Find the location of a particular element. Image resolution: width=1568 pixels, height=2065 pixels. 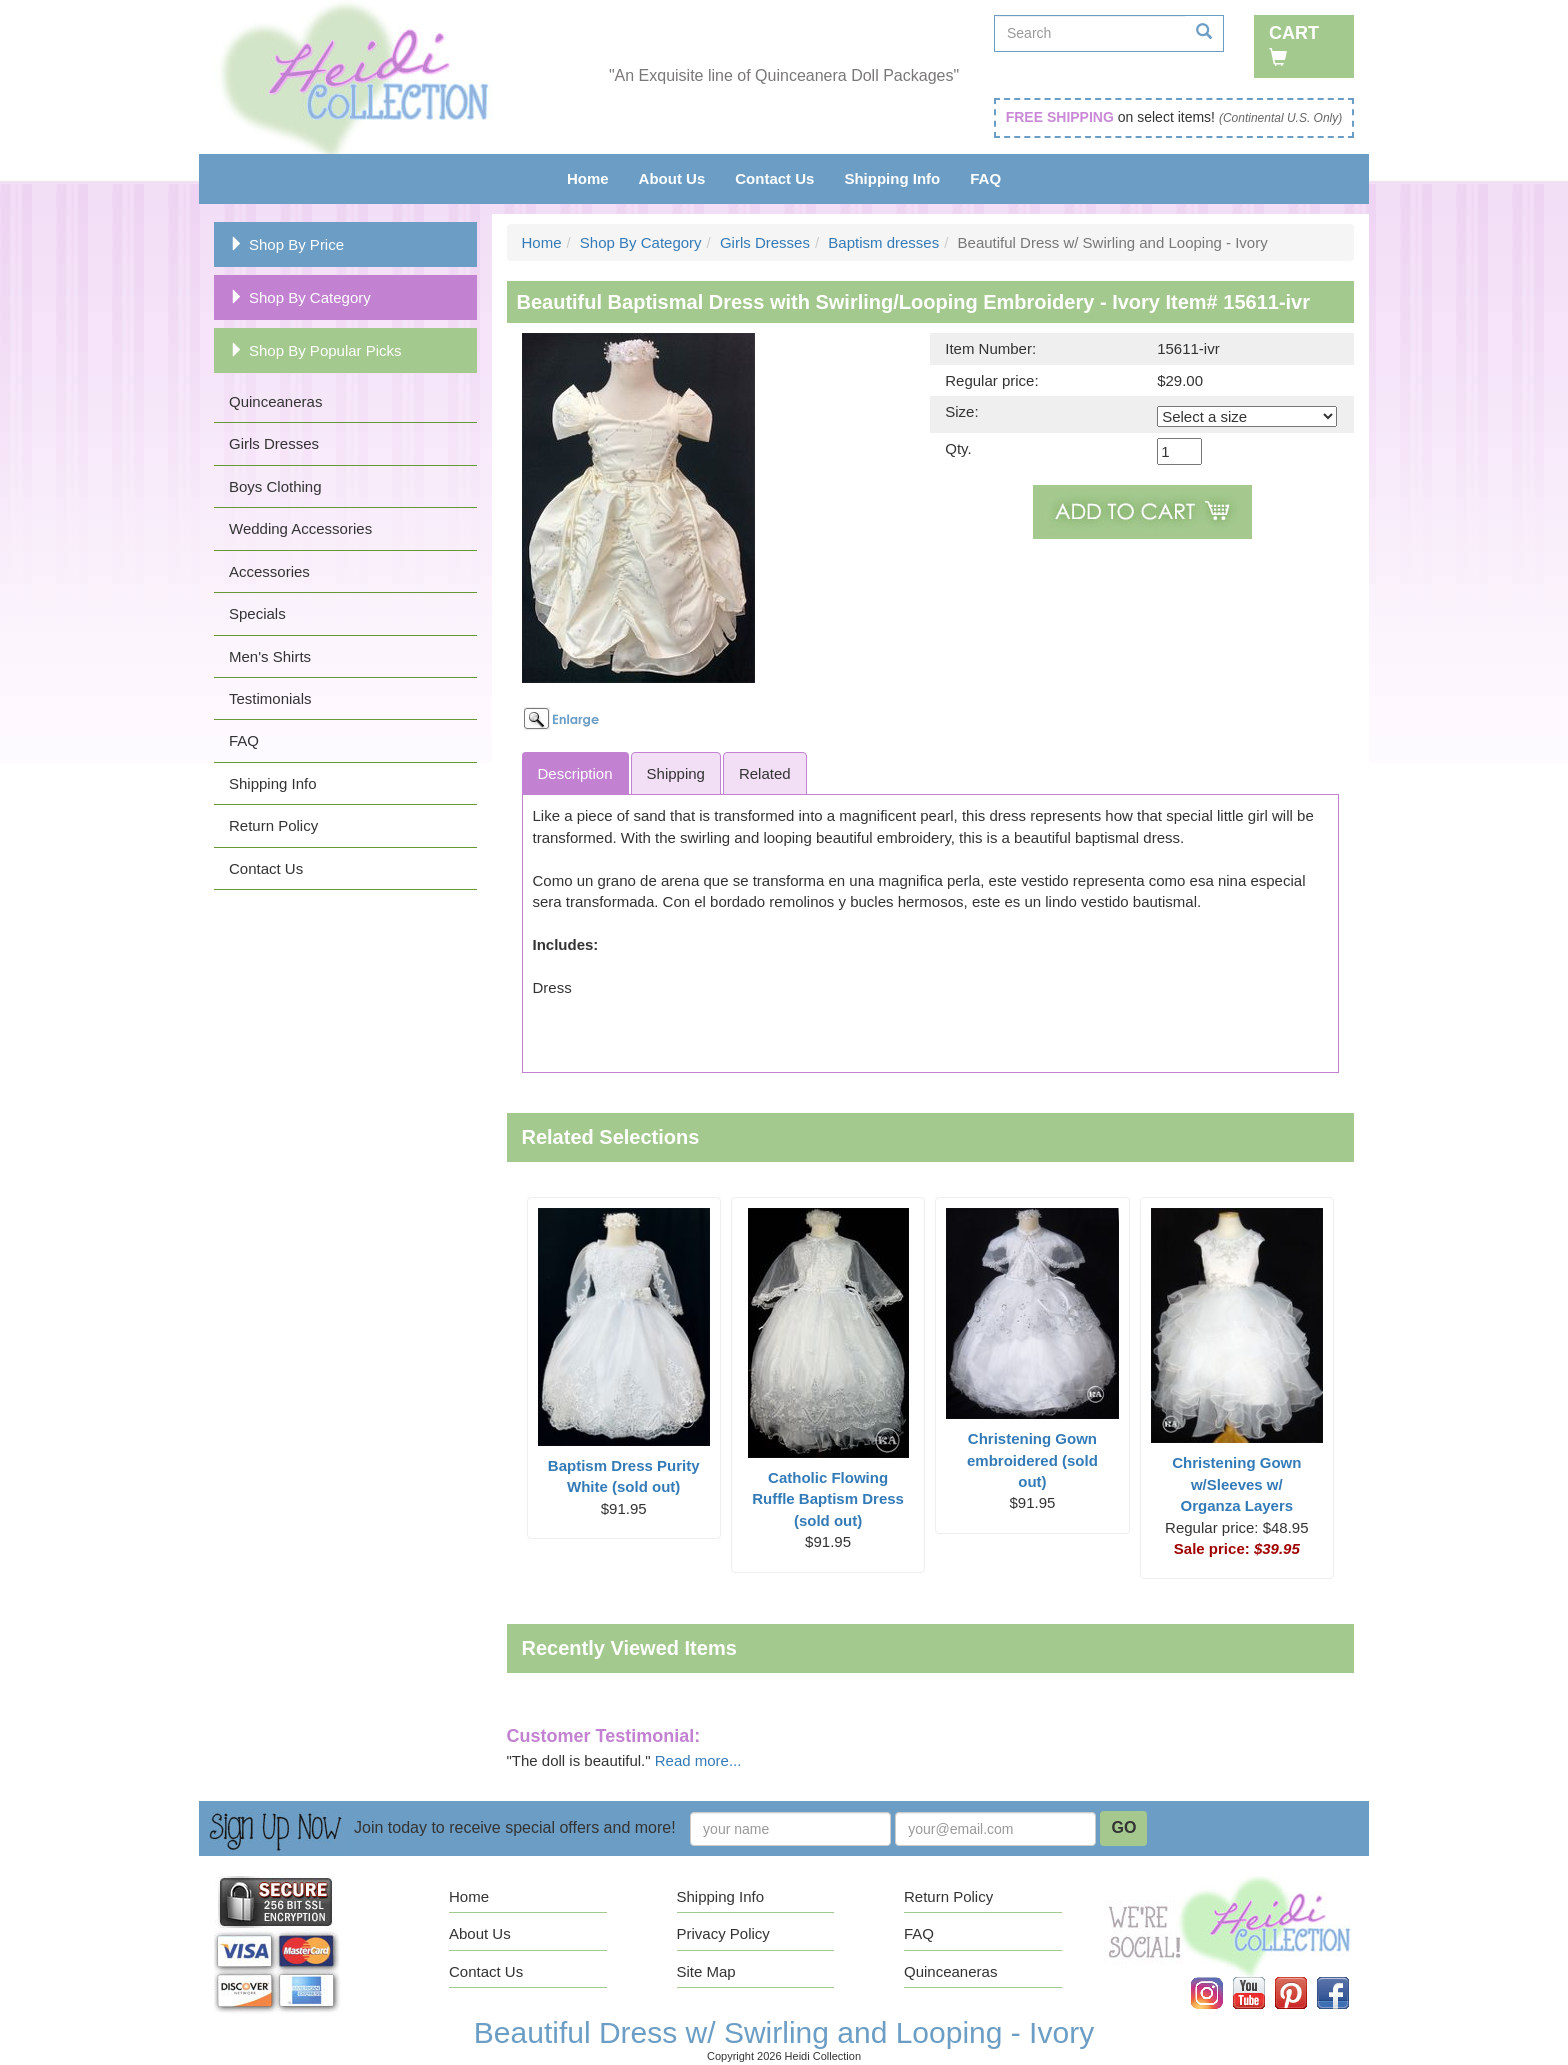

Catholic Flowing Ruffle Baptism Dress (sold out) is located at coordinates (828, 1499).